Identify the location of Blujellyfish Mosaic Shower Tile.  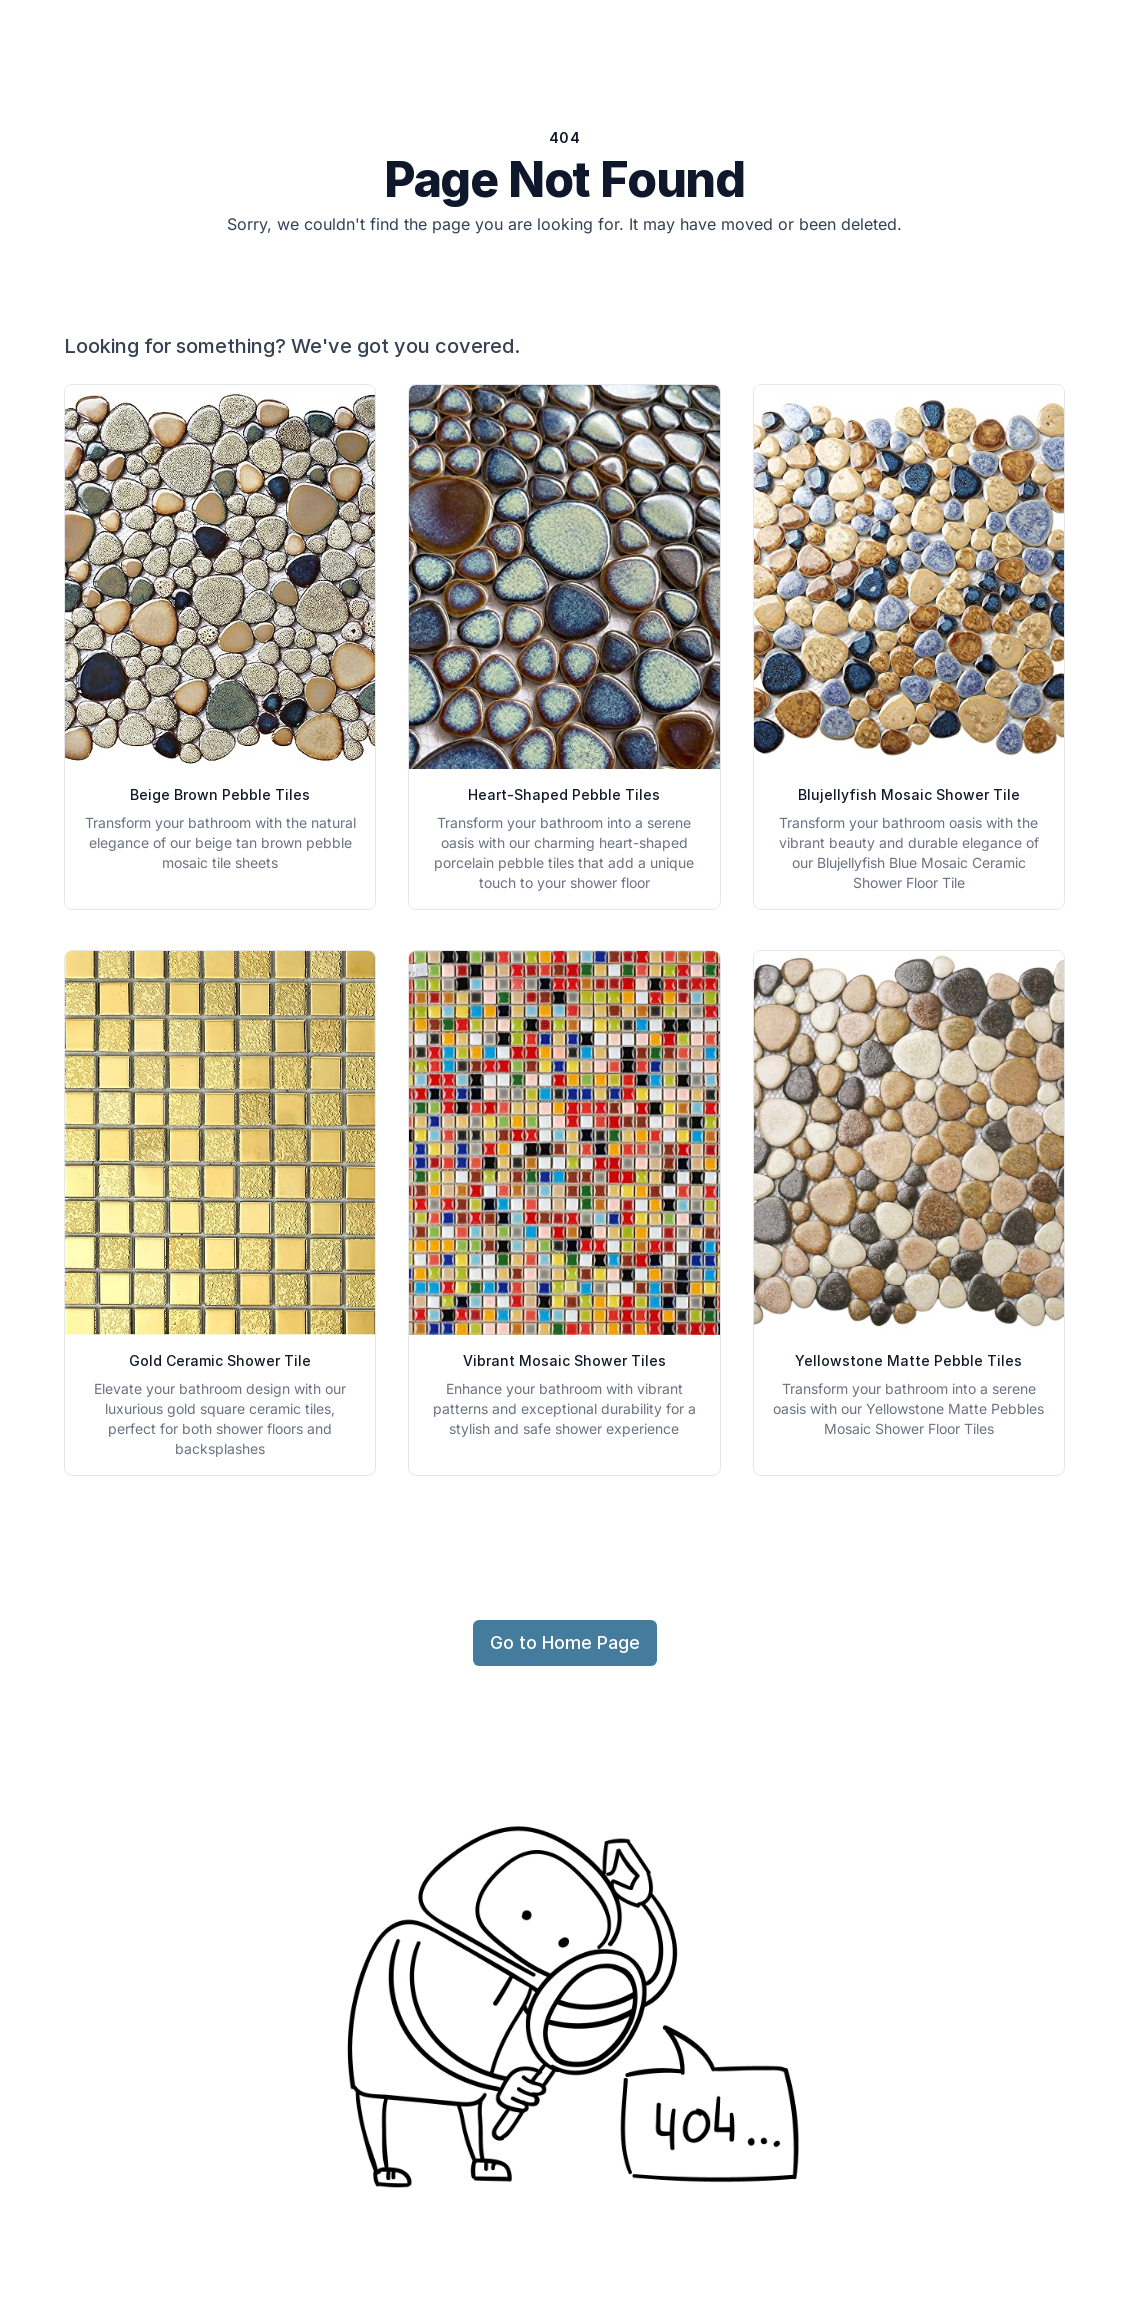
(909, 794).